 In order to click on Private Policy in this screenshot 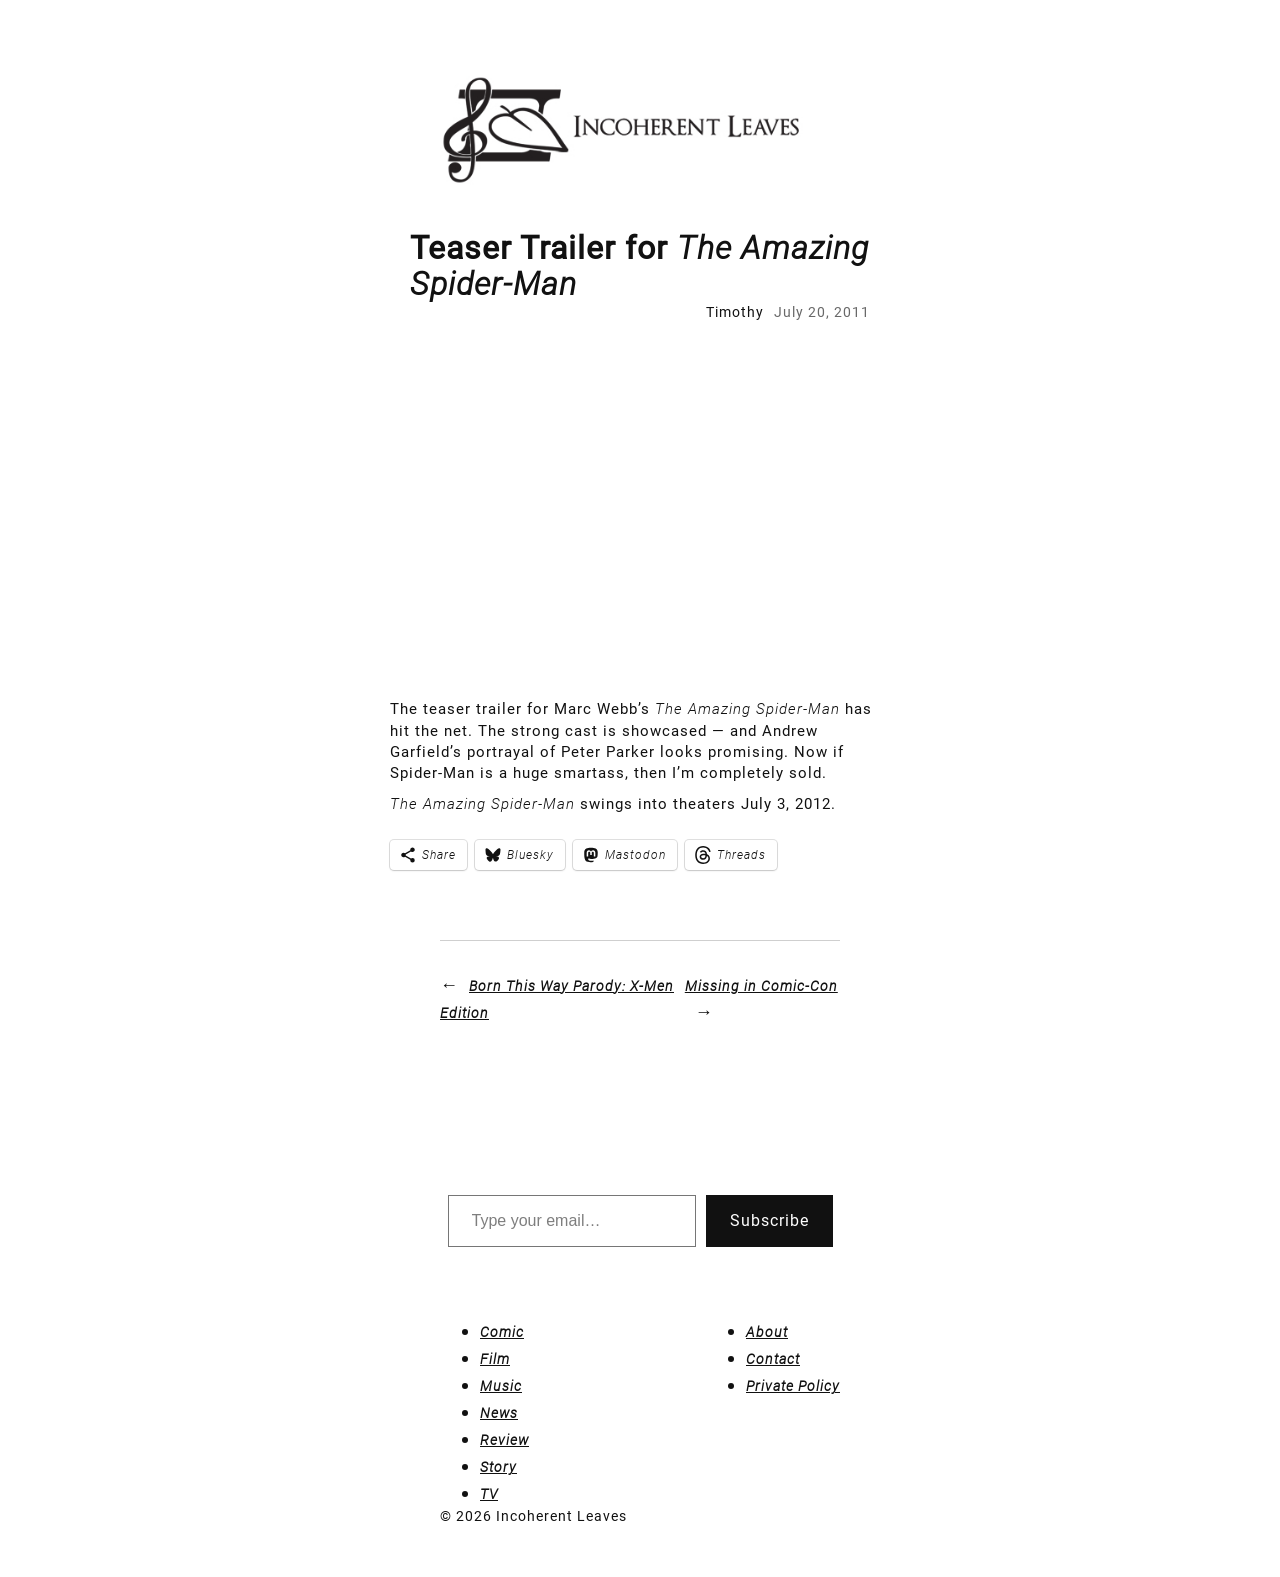, I will do `click(793, 1386)`.